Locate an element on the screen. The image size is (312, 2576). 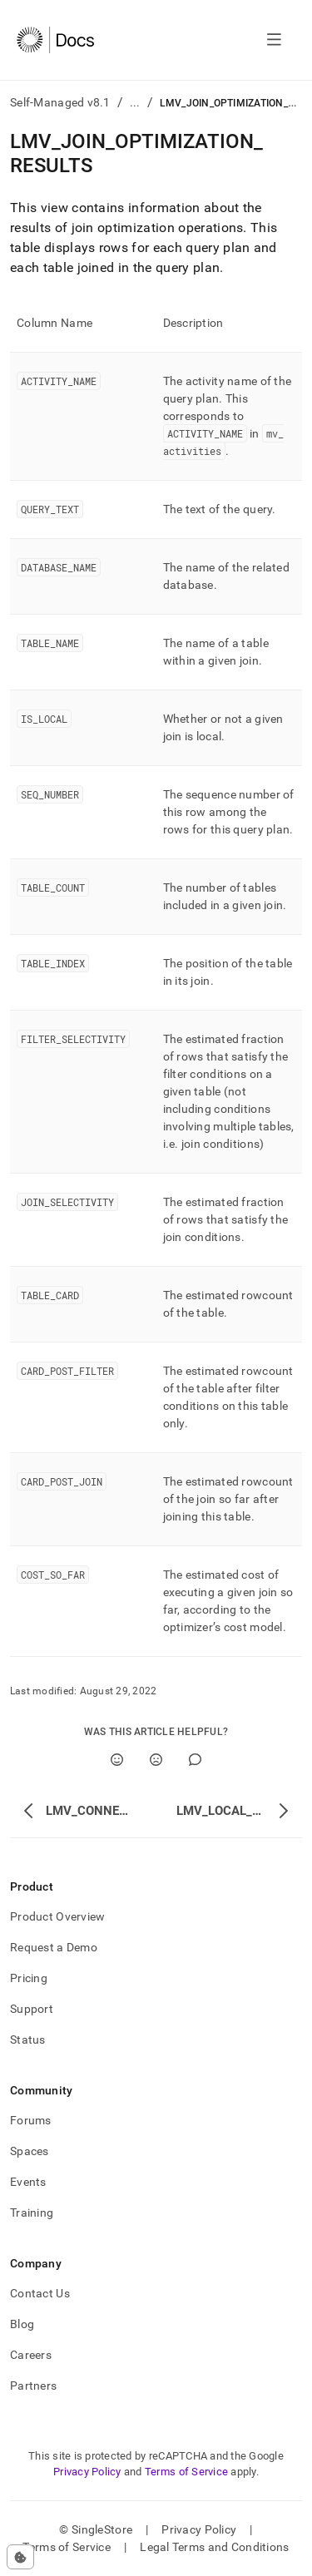
Partners is located at coordinates (33, 2385).